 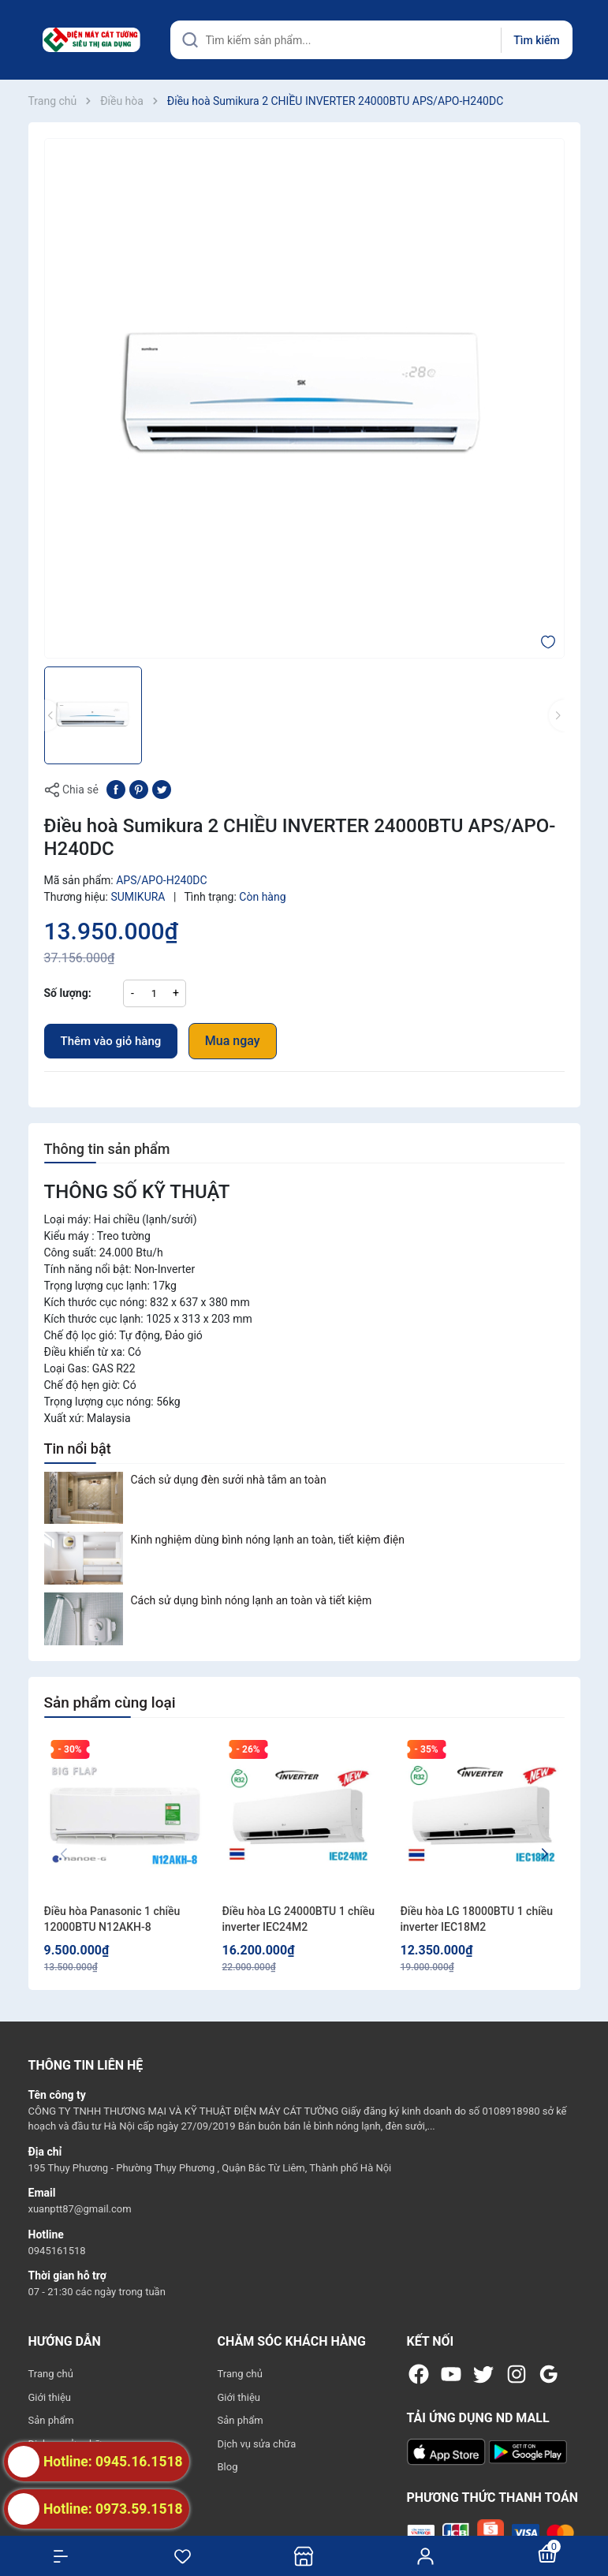 I want to click on Điều hòa Panasonic 1 chiều 12000BTU N12AKH-8, so click(x=112, y=1919).